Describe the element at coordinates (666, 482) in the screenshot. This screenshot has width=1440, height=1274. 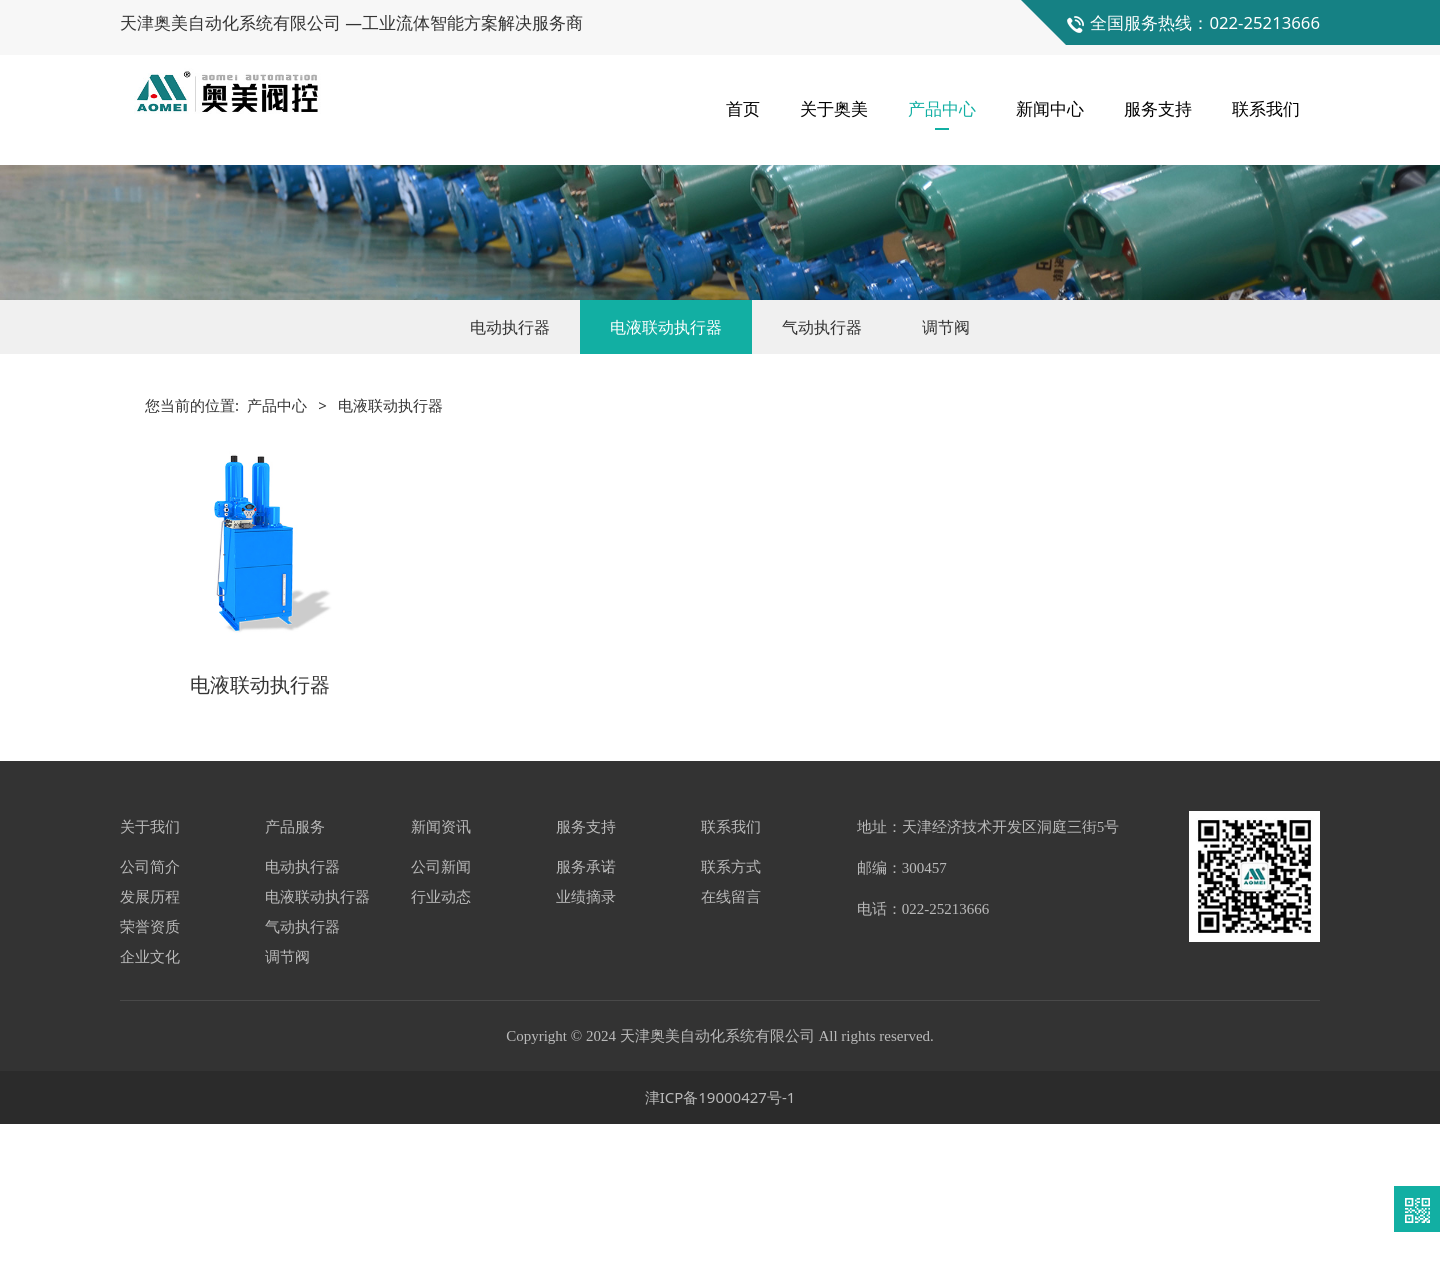
I see `电液联动执行器` at that location.